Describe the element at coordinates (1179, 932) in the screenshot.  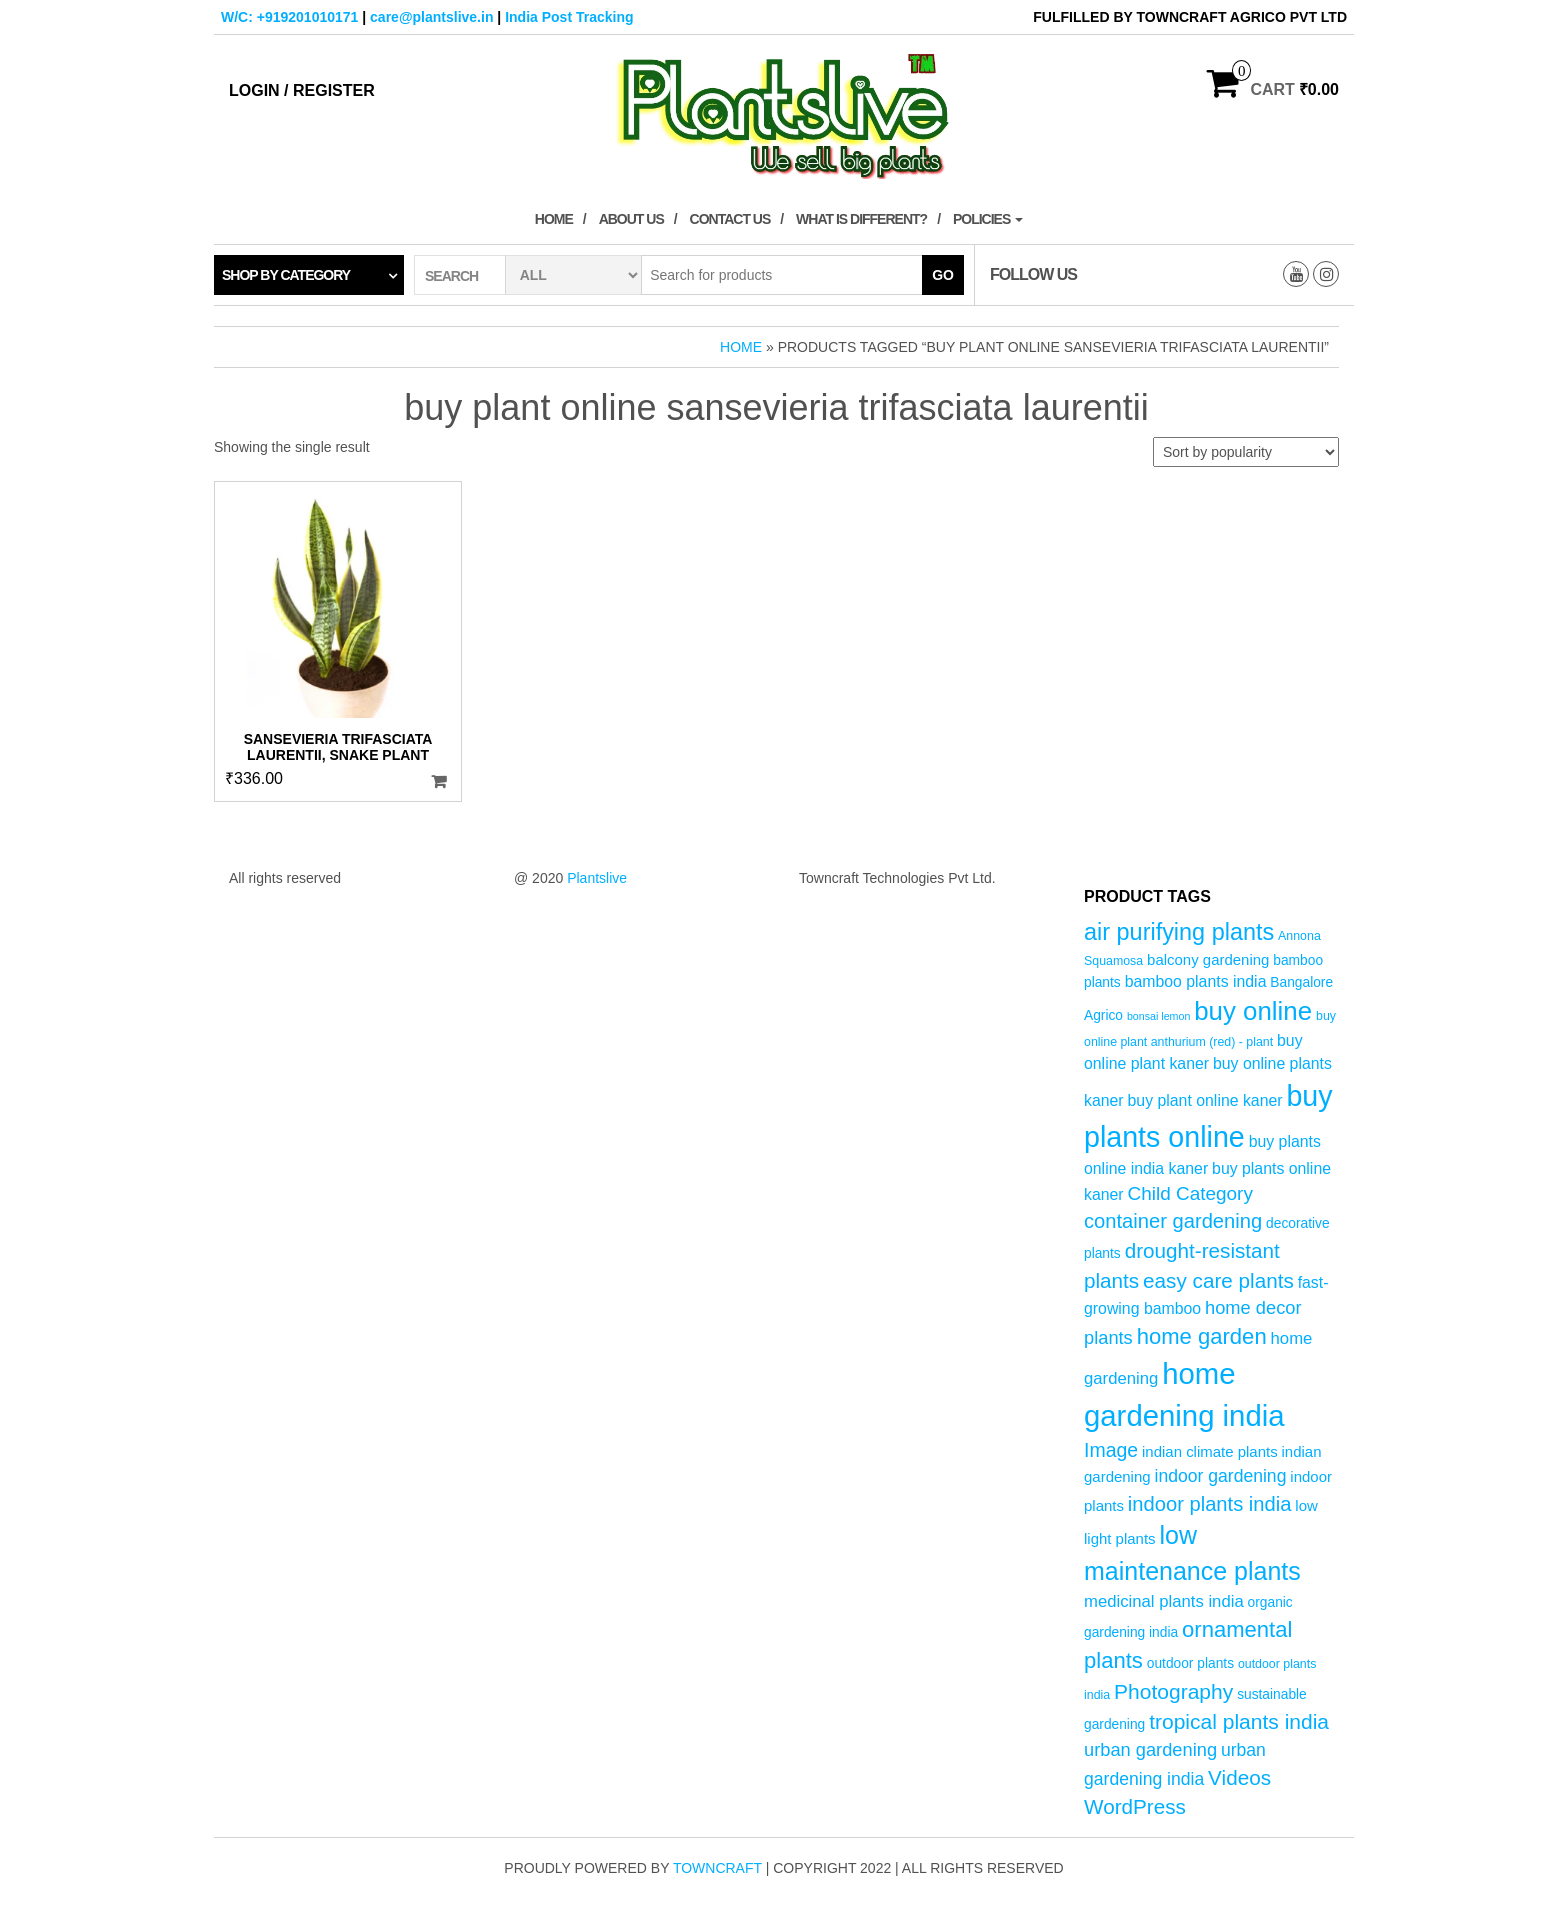
I see `air purifying plants [air purifying plants (21 products)]` at that location.